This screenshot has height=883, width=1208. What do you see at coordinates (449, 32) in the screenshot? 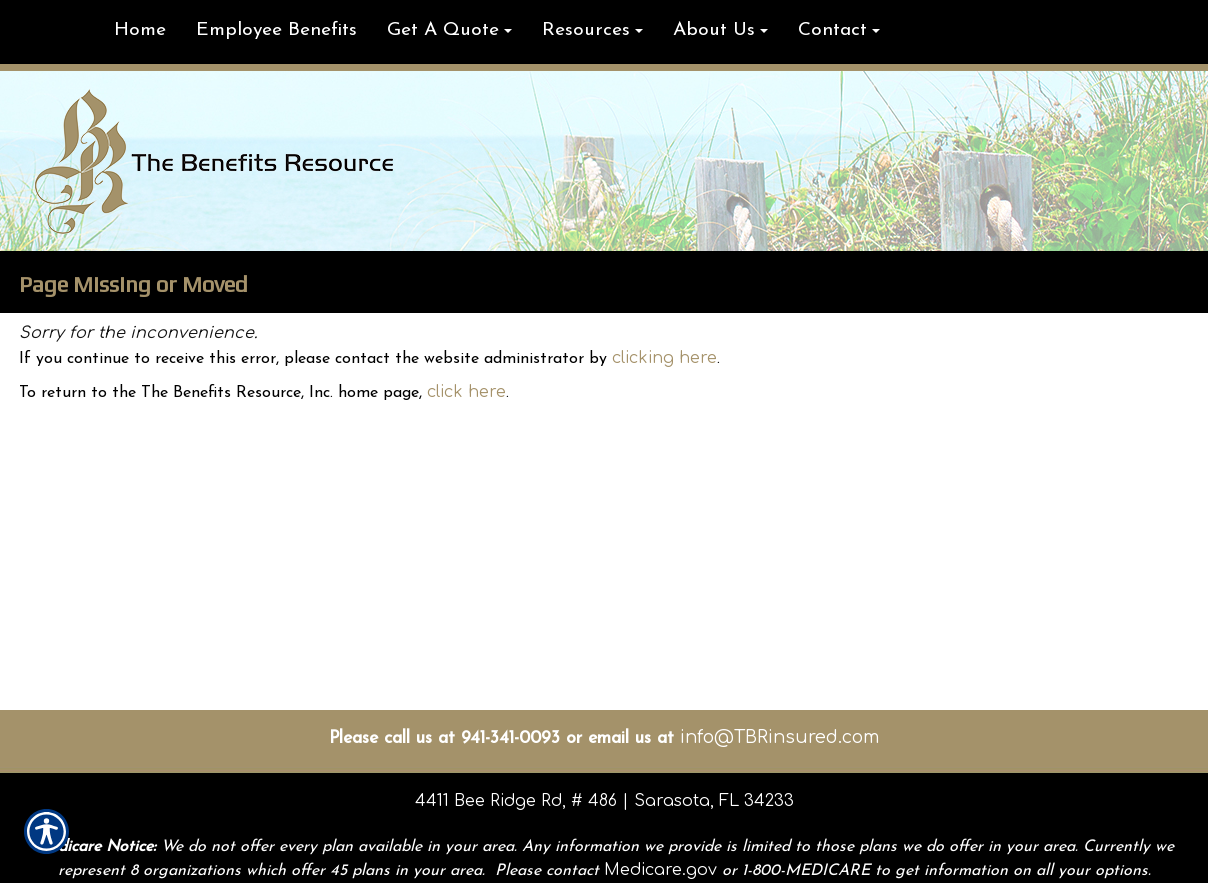
I see `[button]` at bounding box center [449, 32].